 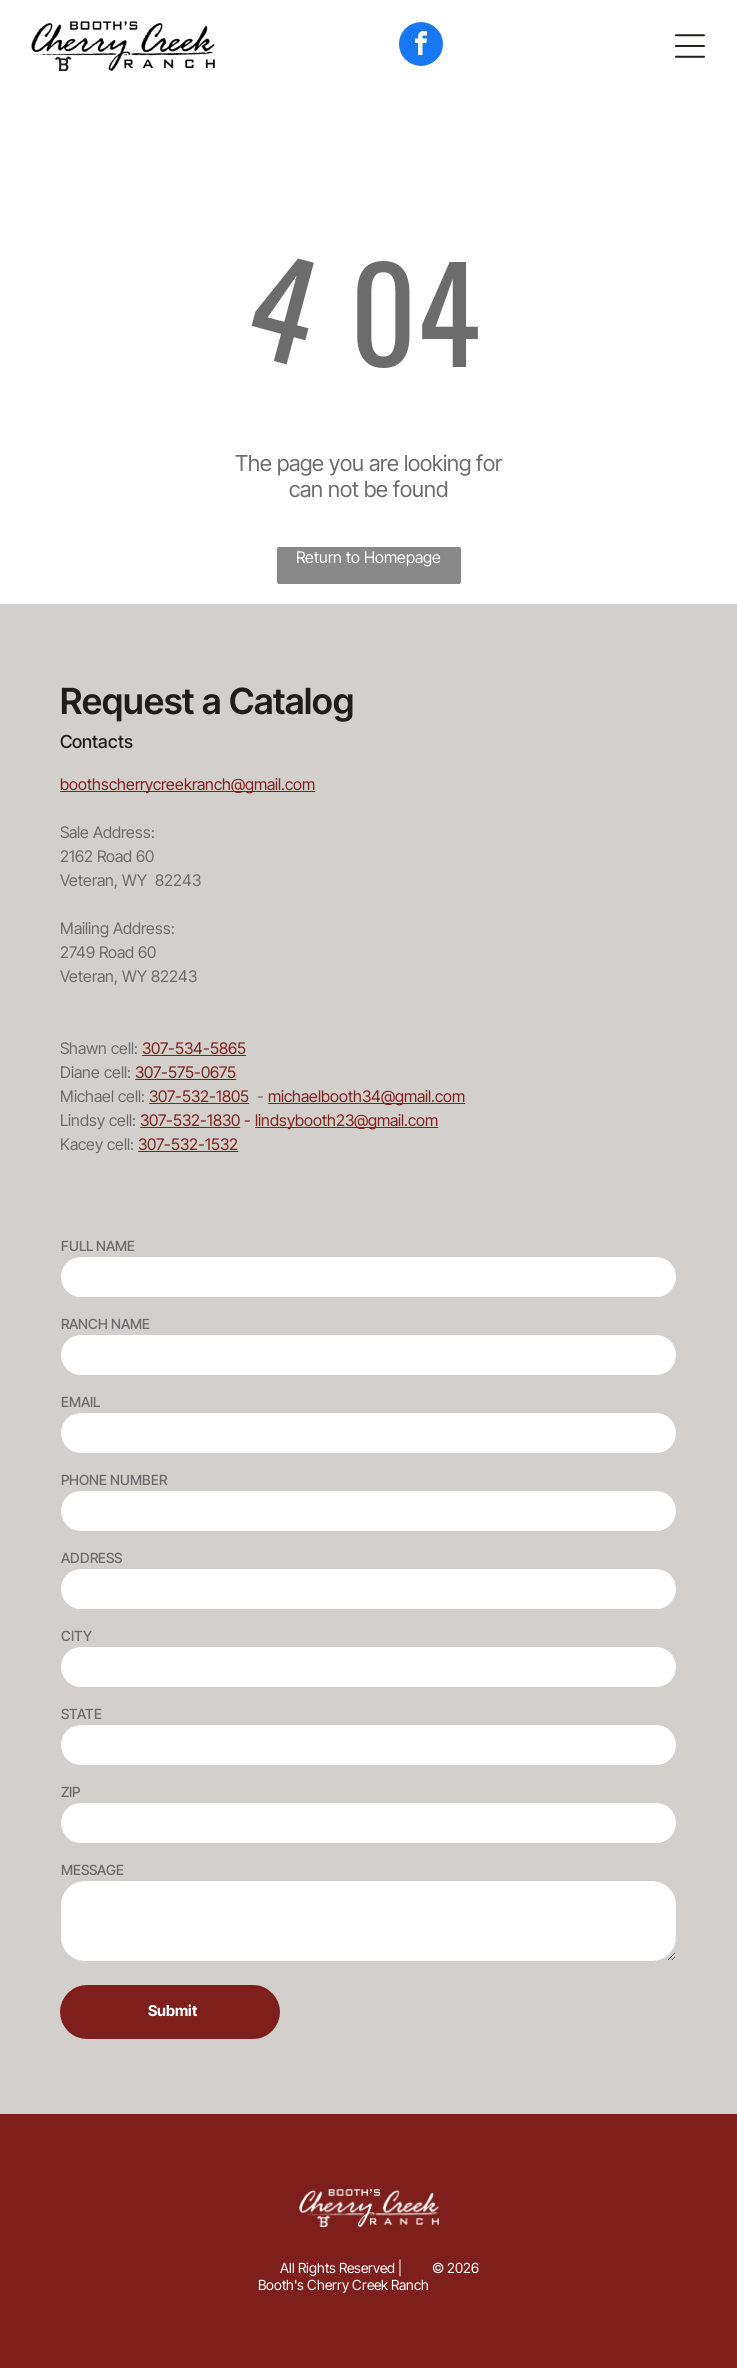 I want to click on boothscherrycreekranch@gmail.com, so click(x=187, y=784).